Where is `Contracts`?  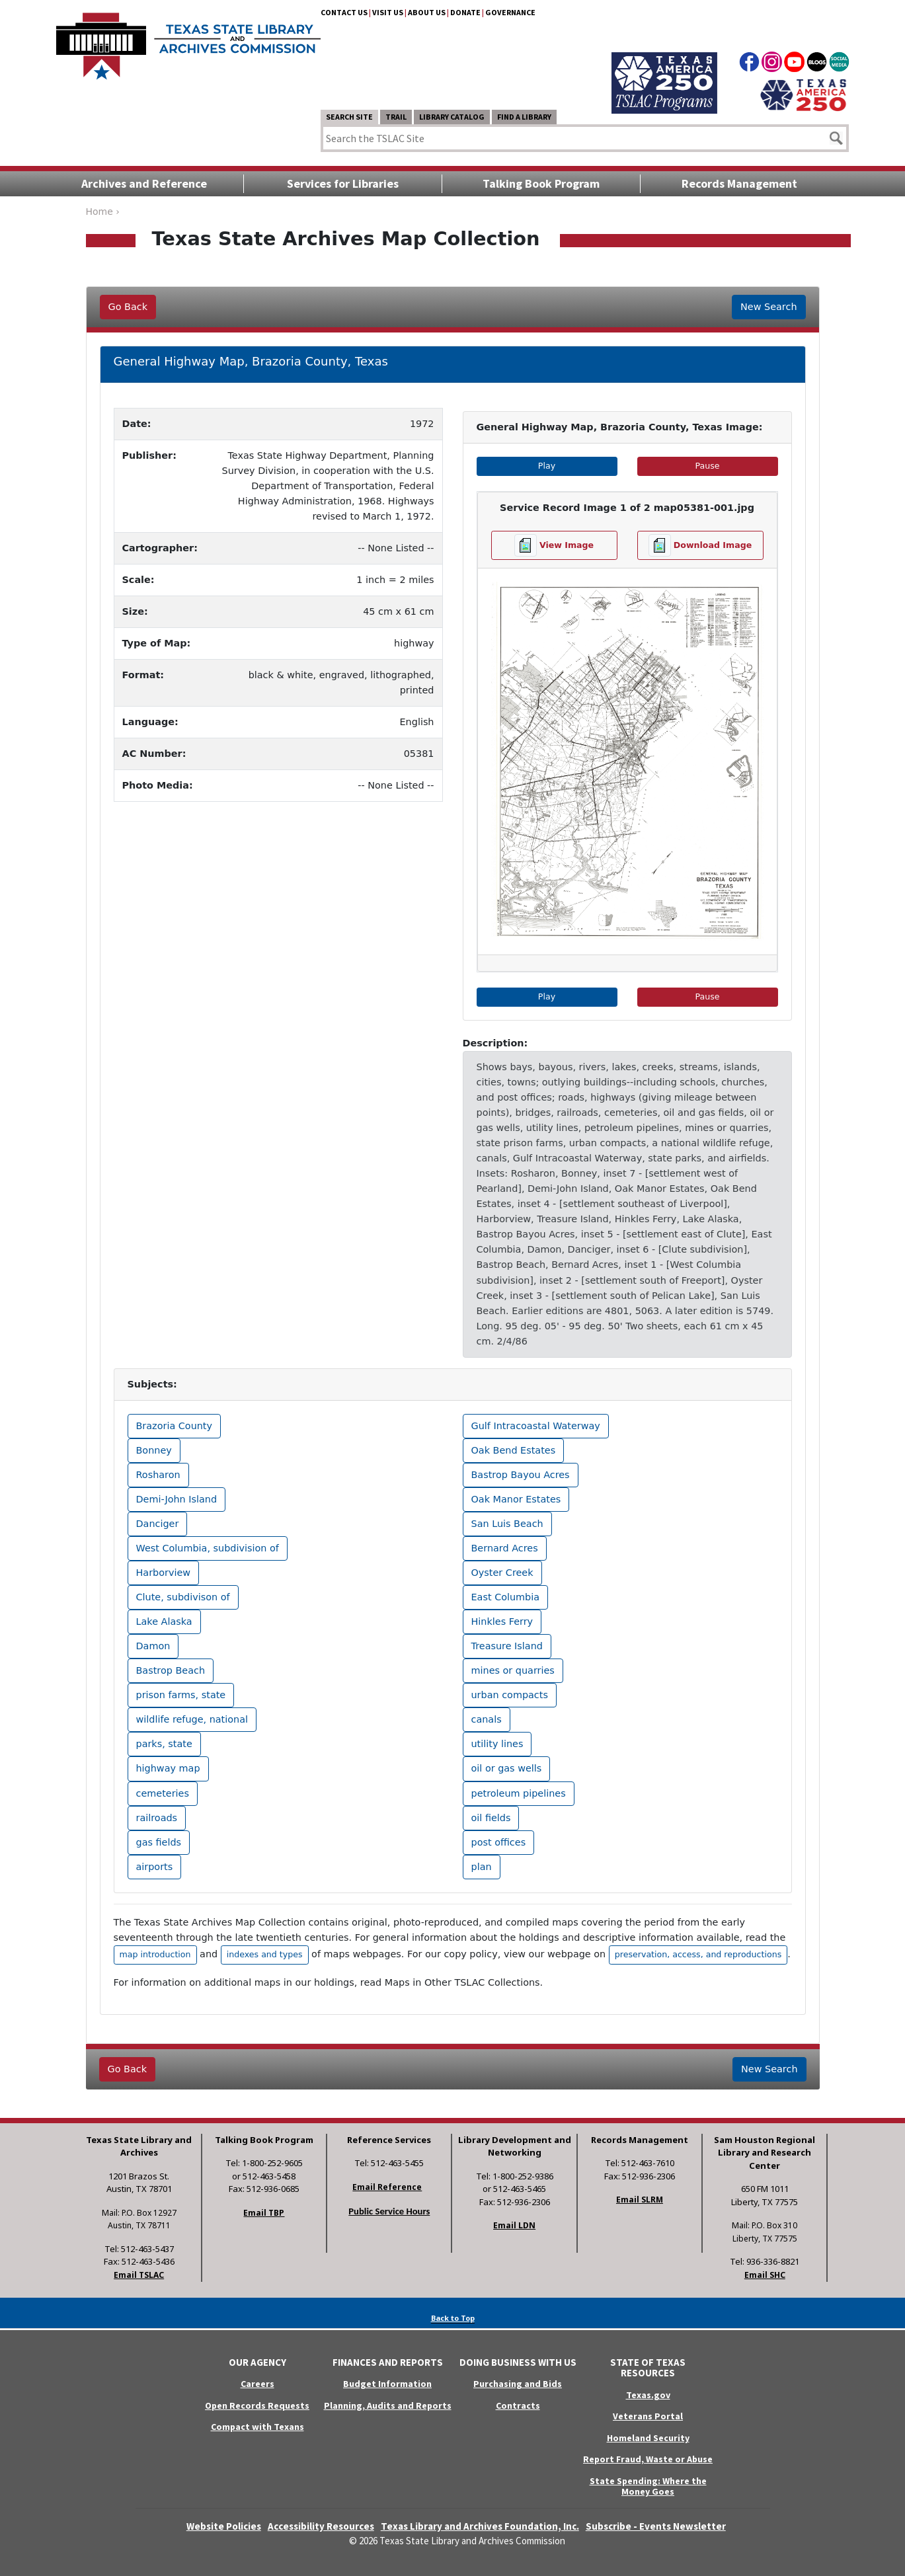
Contracts is located at coordinates (518, 2405).